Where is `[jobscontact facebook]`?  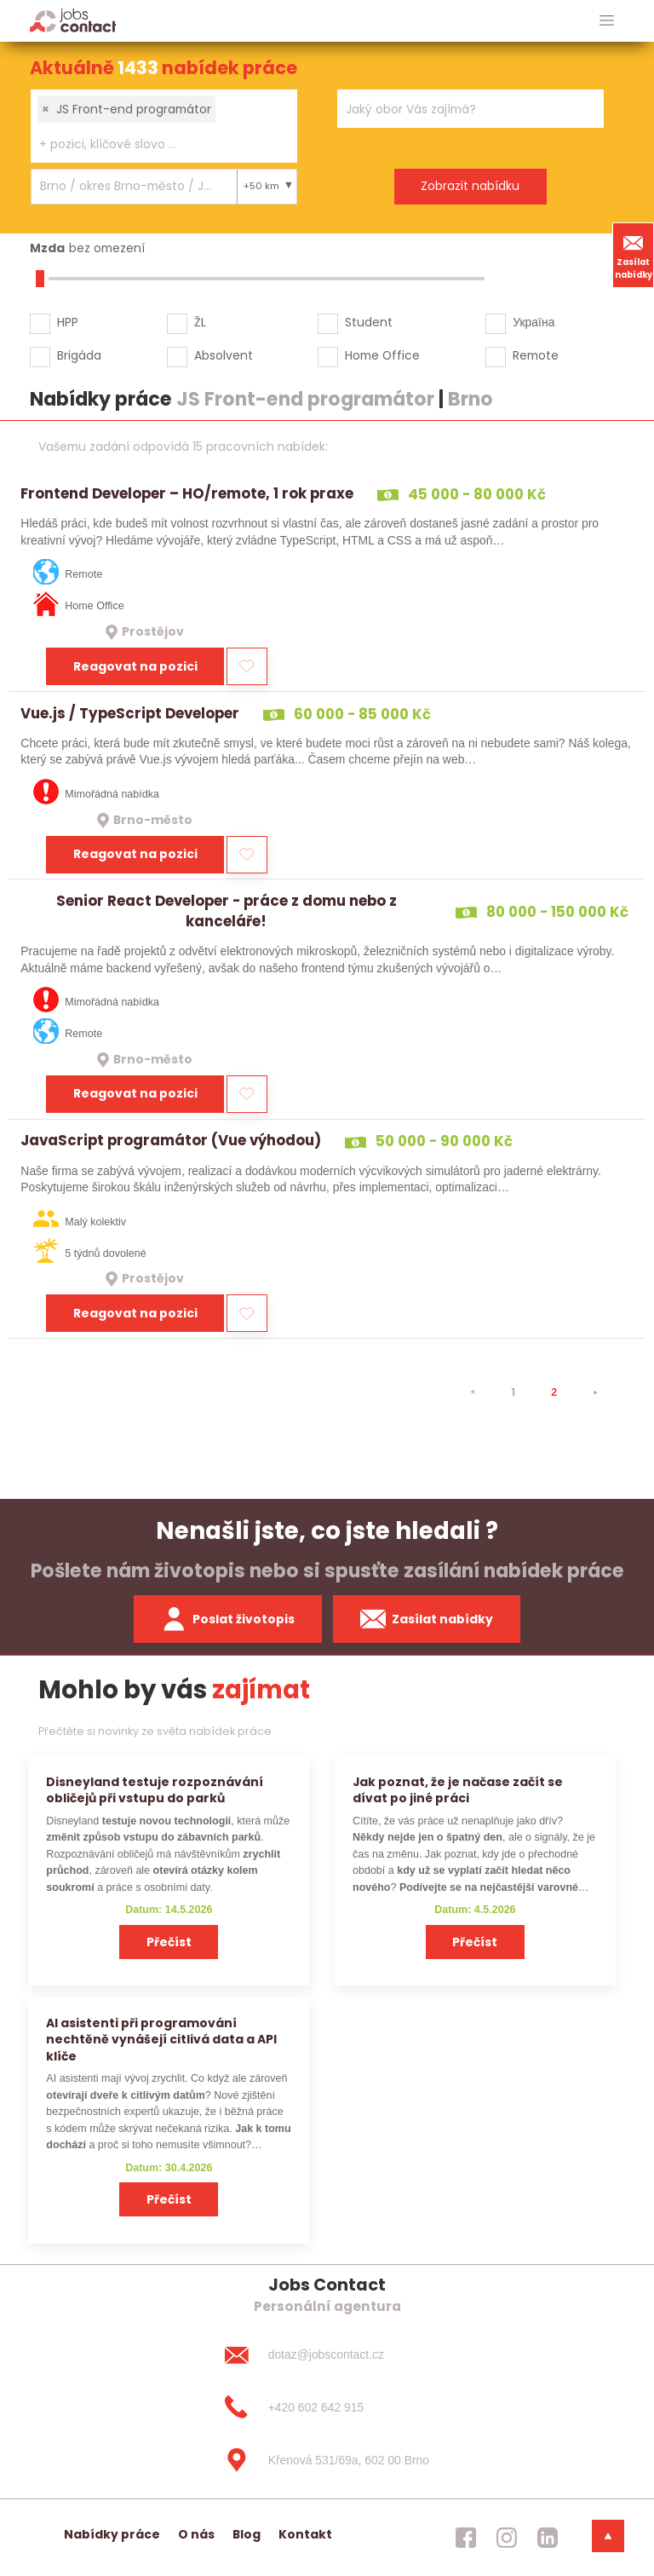 [jobscontact facebook] is located at coordinates (465, 2537).